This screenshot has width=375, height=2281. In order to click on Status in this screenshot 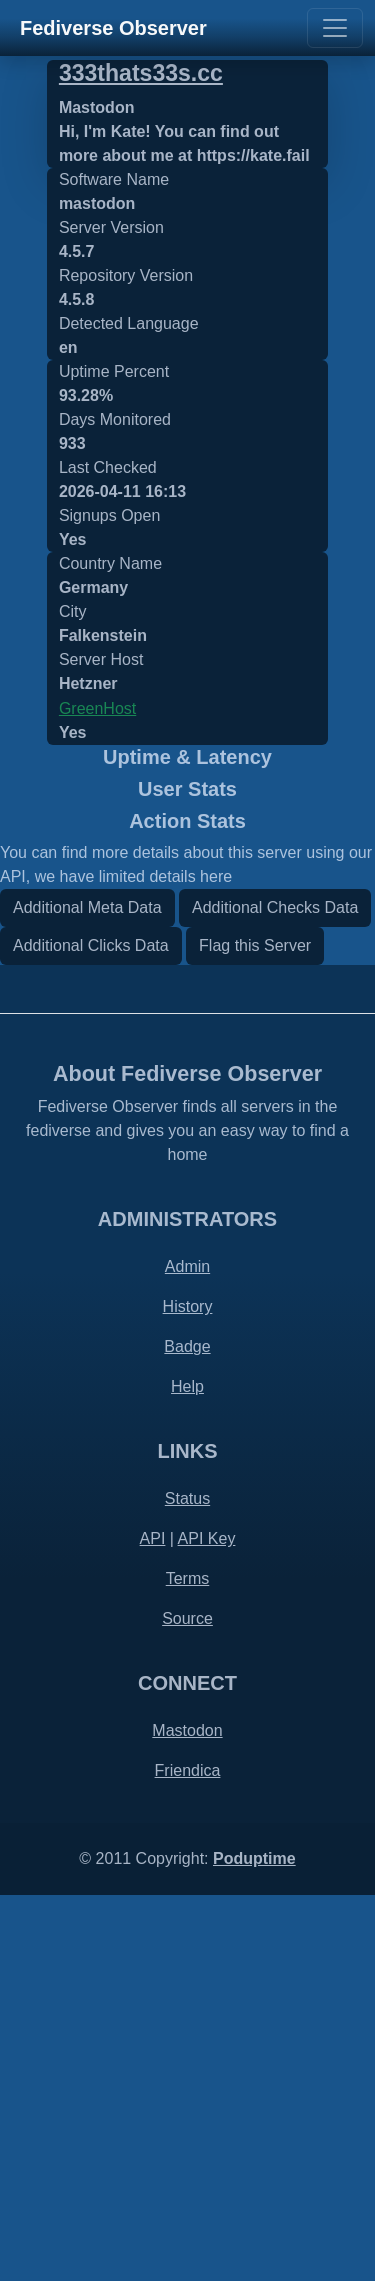, I will do `click(187, 1884)`.